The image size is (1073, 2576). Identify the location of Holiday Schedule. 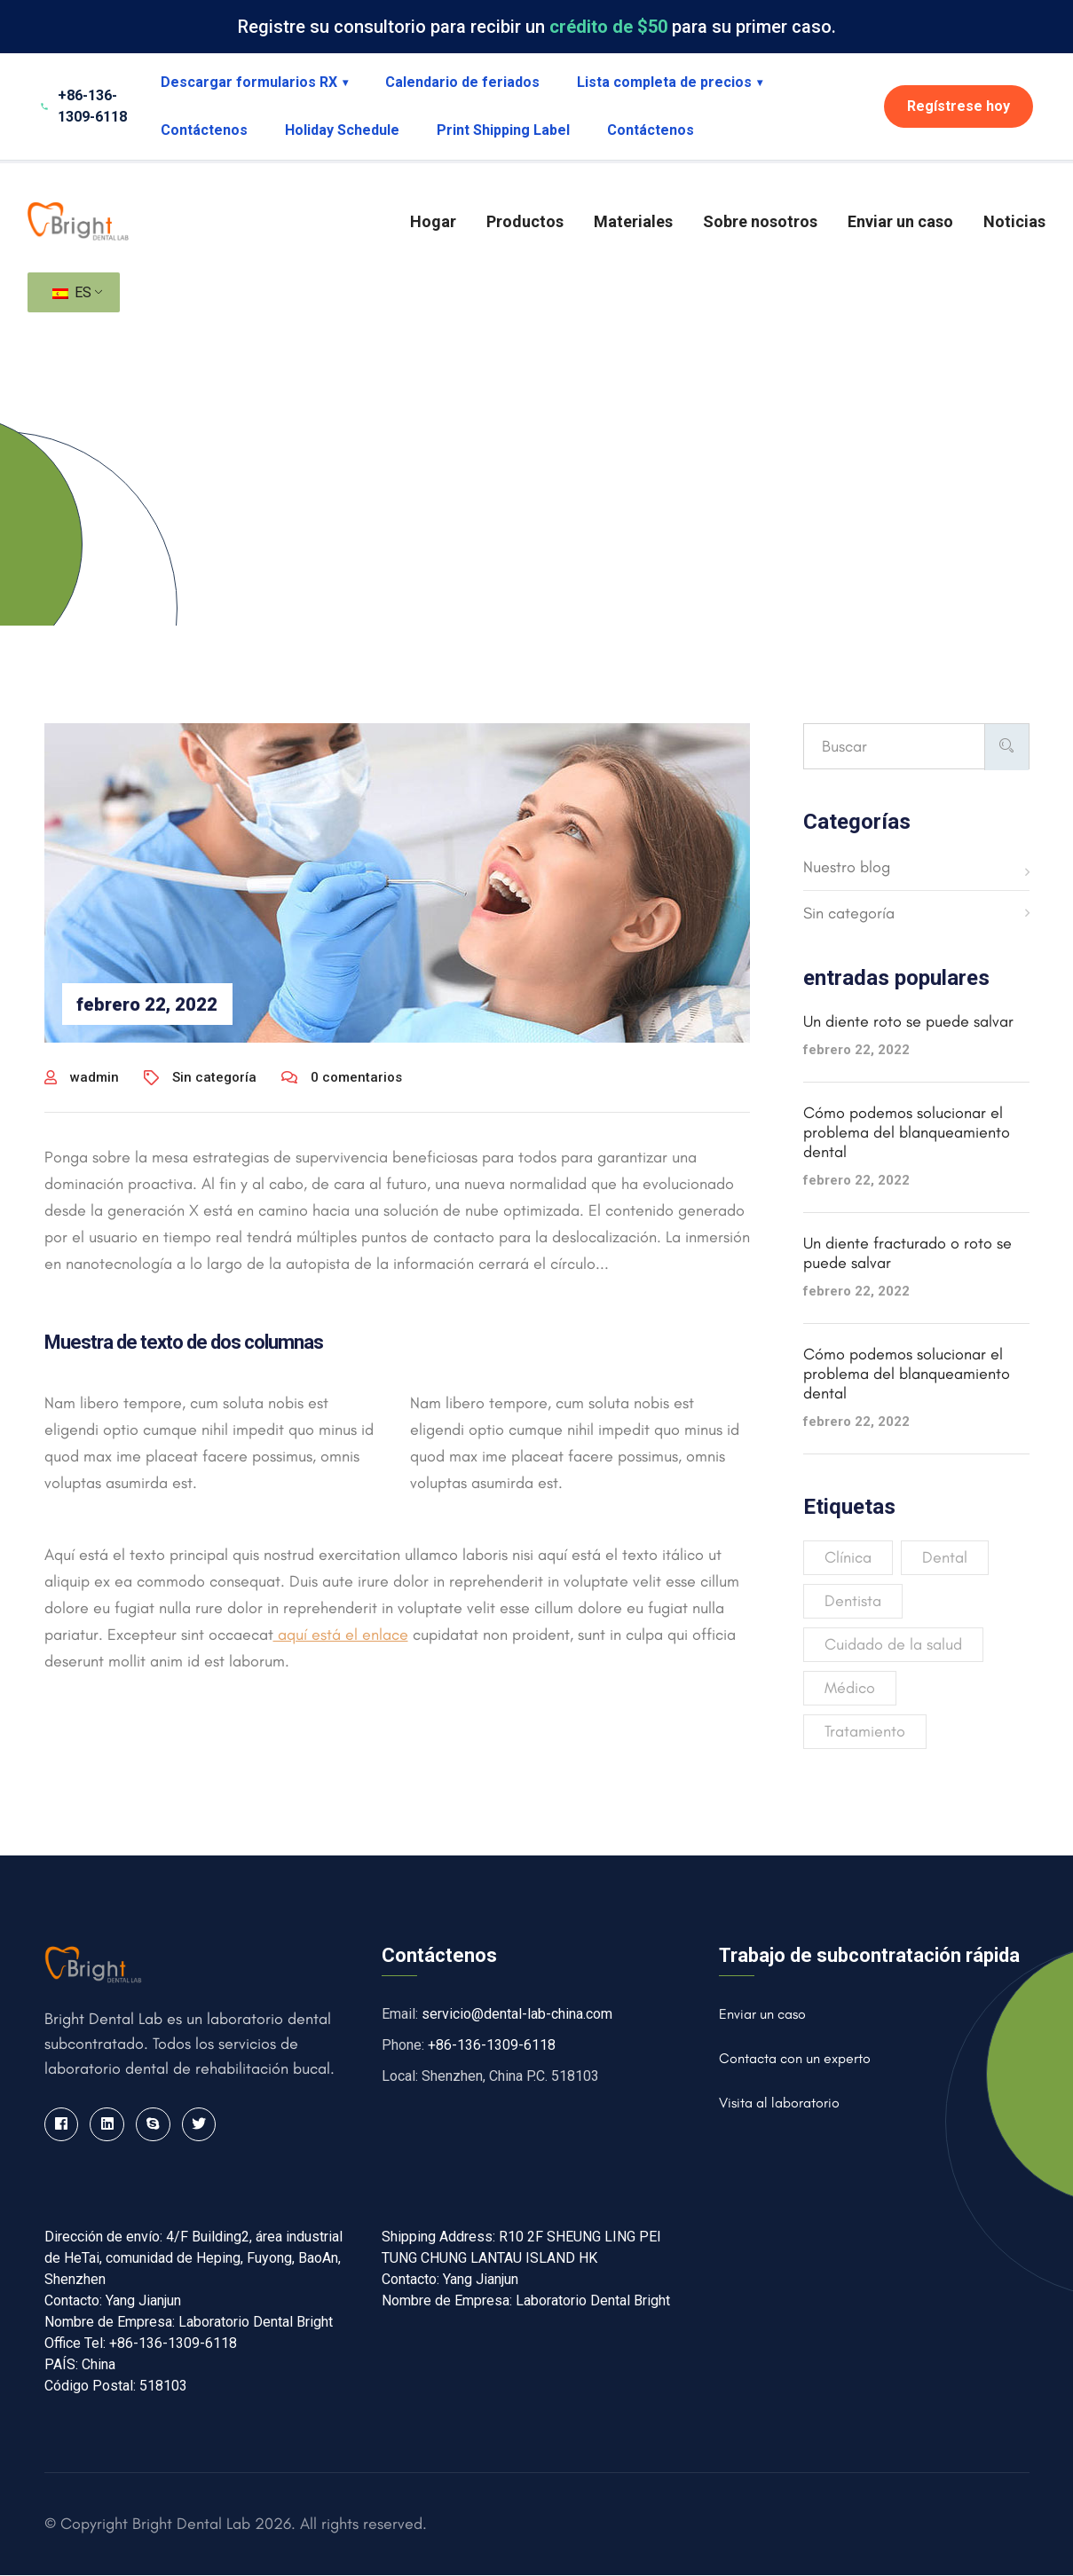
(342, 130).